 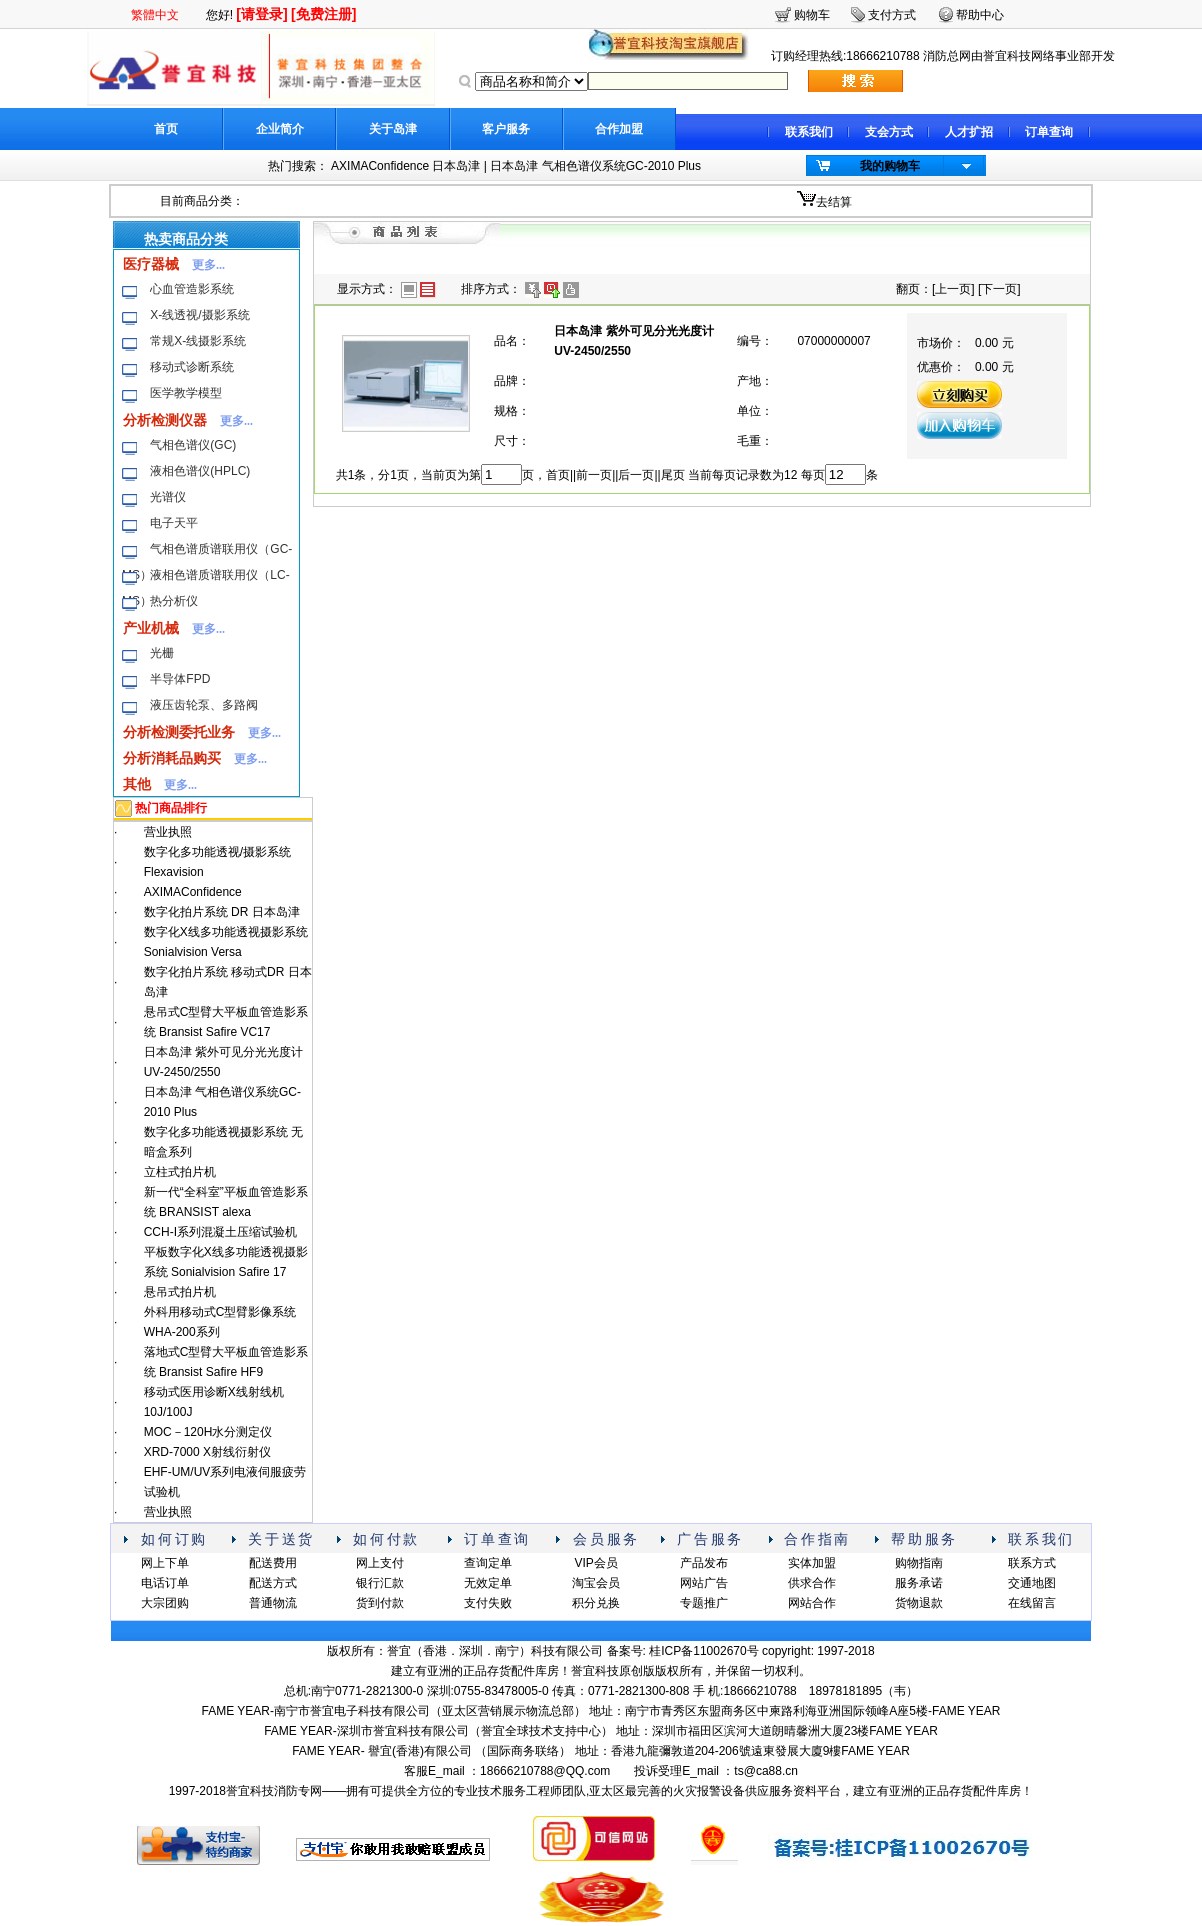 I want to click on 供求合作, so click(x=812, y=1583).